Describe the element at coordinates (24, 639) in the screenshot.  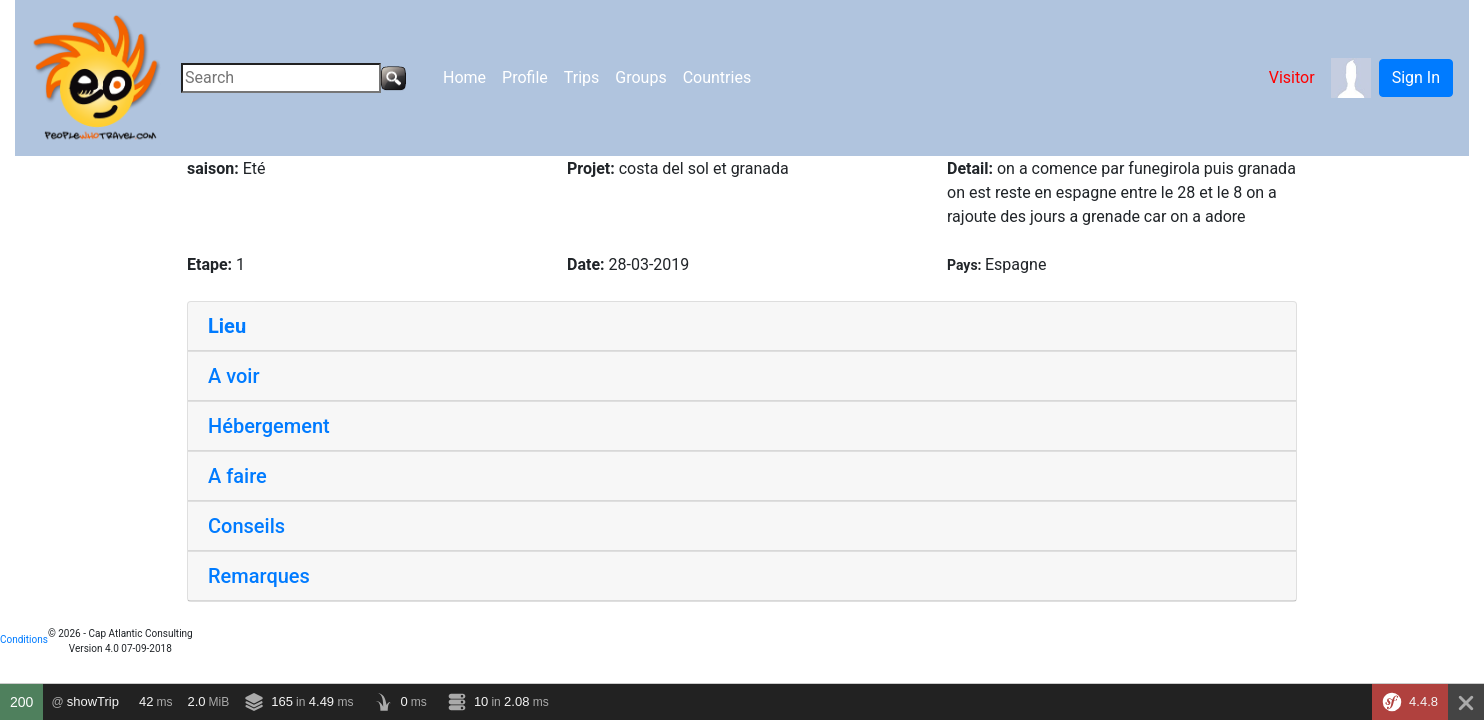
I see `Conditions` at that location.